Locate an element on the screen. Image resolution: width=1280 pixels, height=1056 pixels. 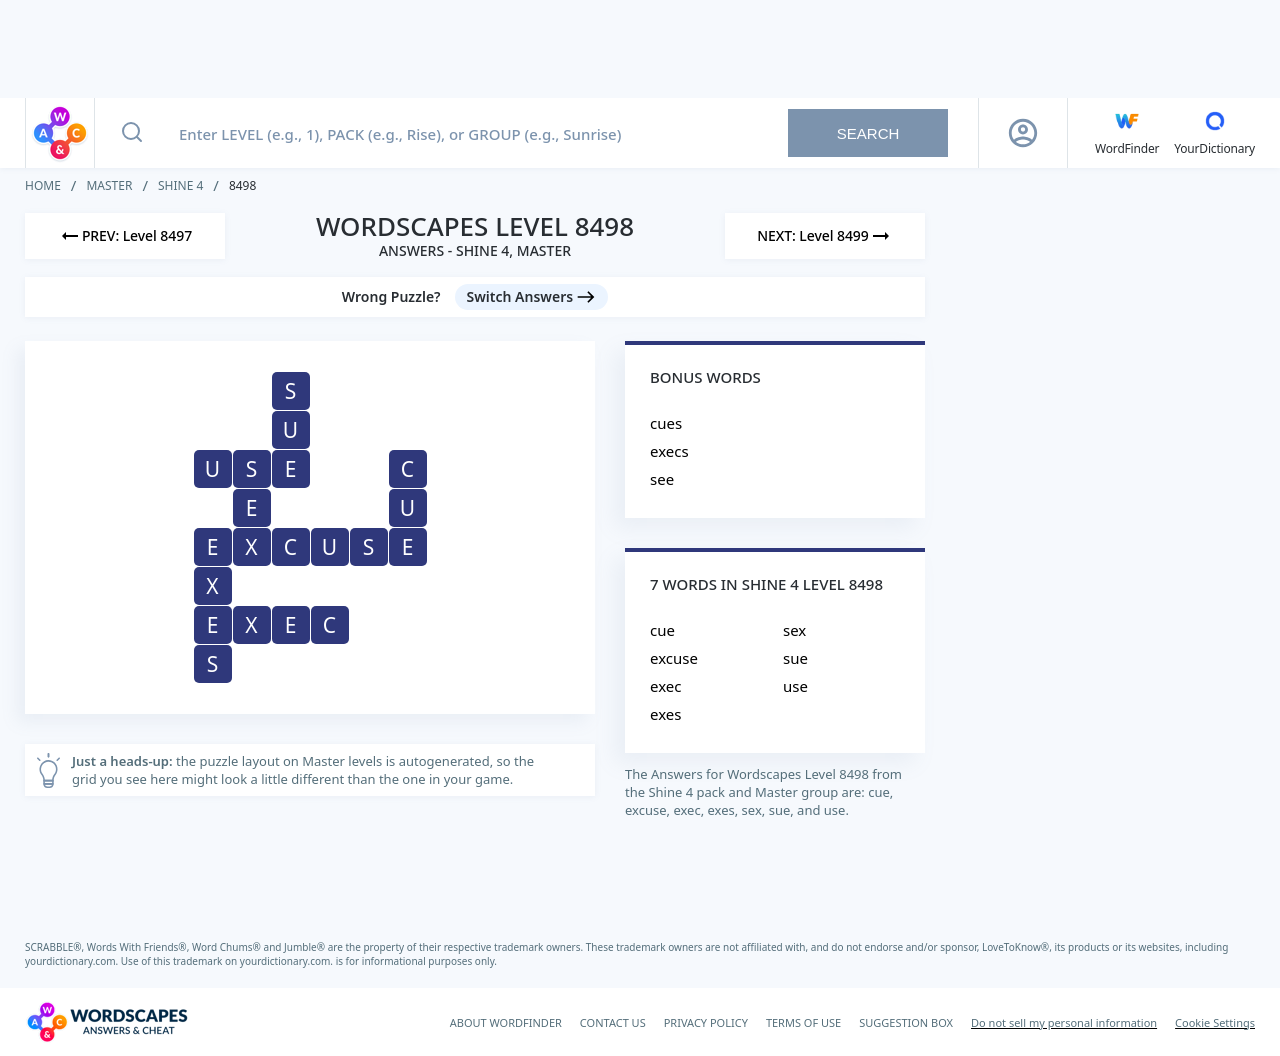
Search [Search button] is located at coordinates (868, 133).